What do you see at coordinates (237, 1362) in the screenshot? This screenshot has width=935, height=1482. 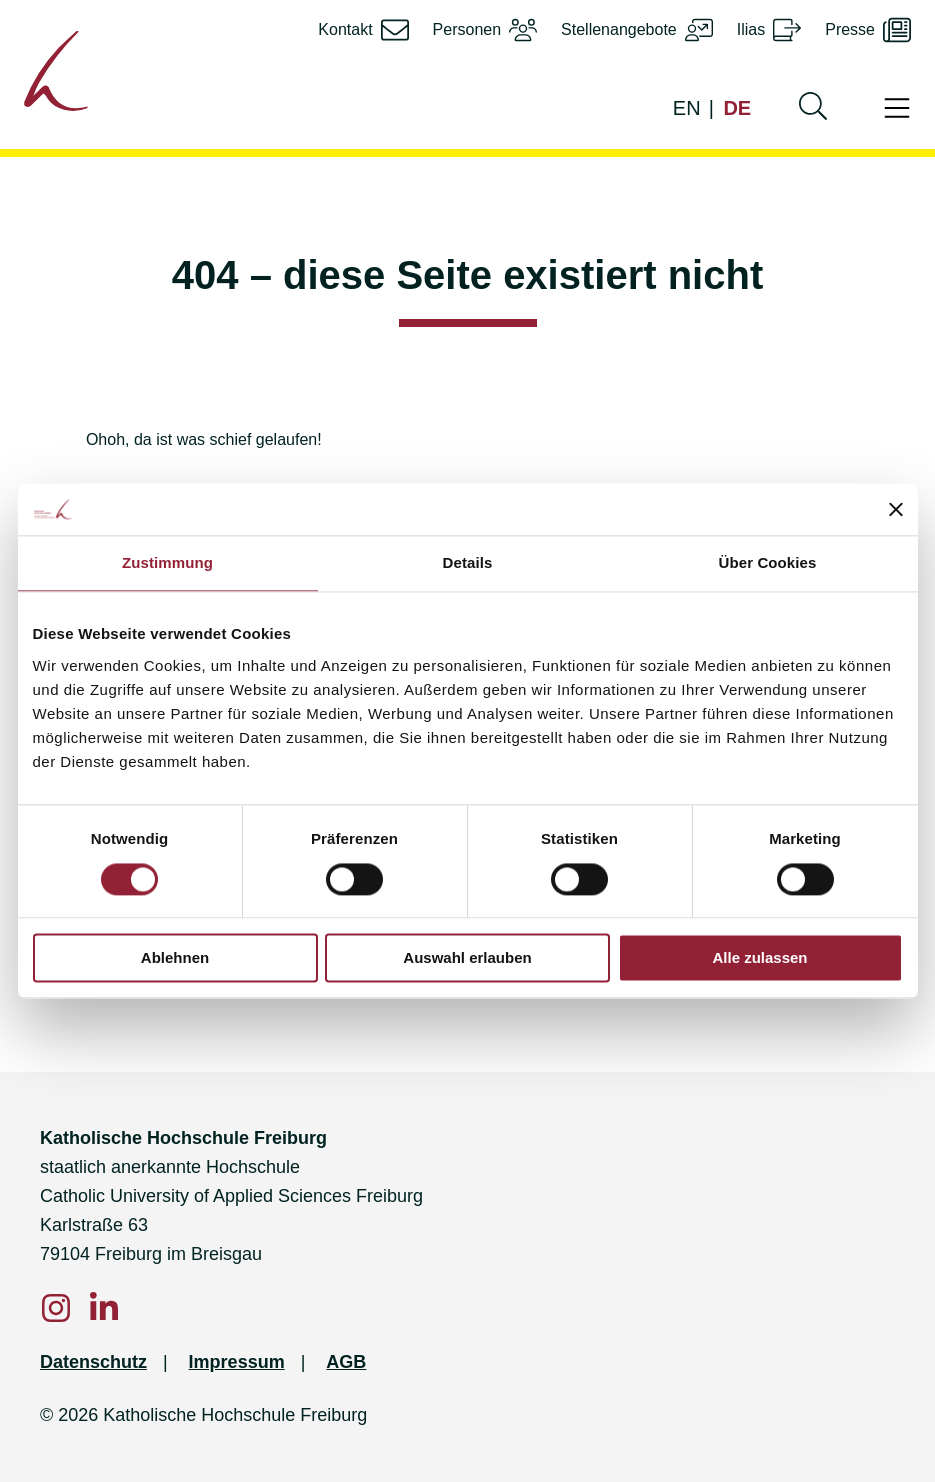 I see `Impressum` at bounding box center [237, 1362].